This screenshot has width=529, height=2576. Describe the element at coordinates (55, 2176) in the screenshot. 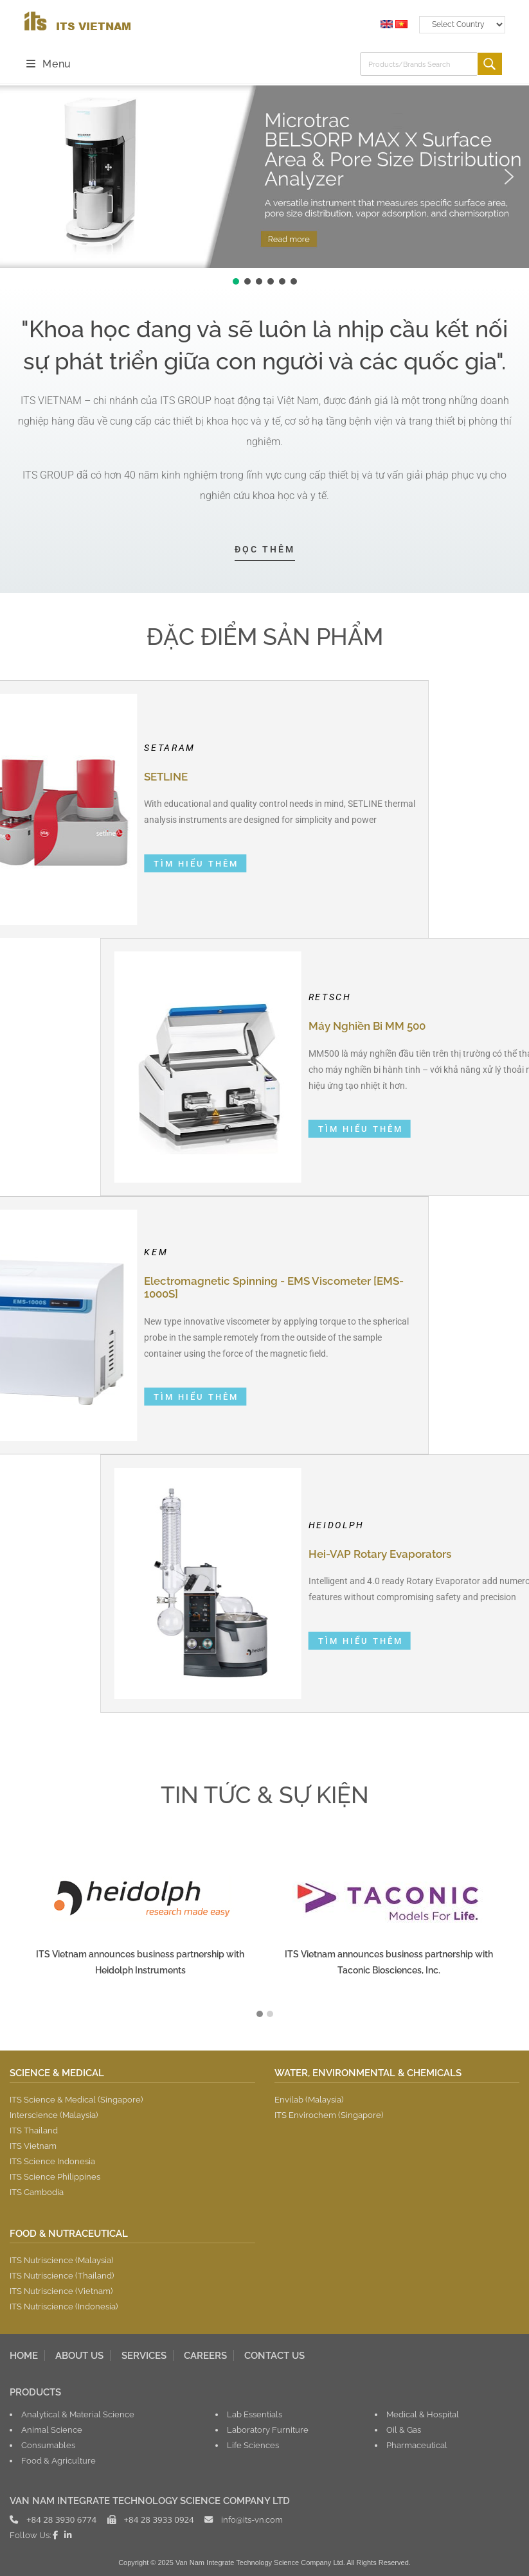

I see `ITS Science Philippines` at that location.